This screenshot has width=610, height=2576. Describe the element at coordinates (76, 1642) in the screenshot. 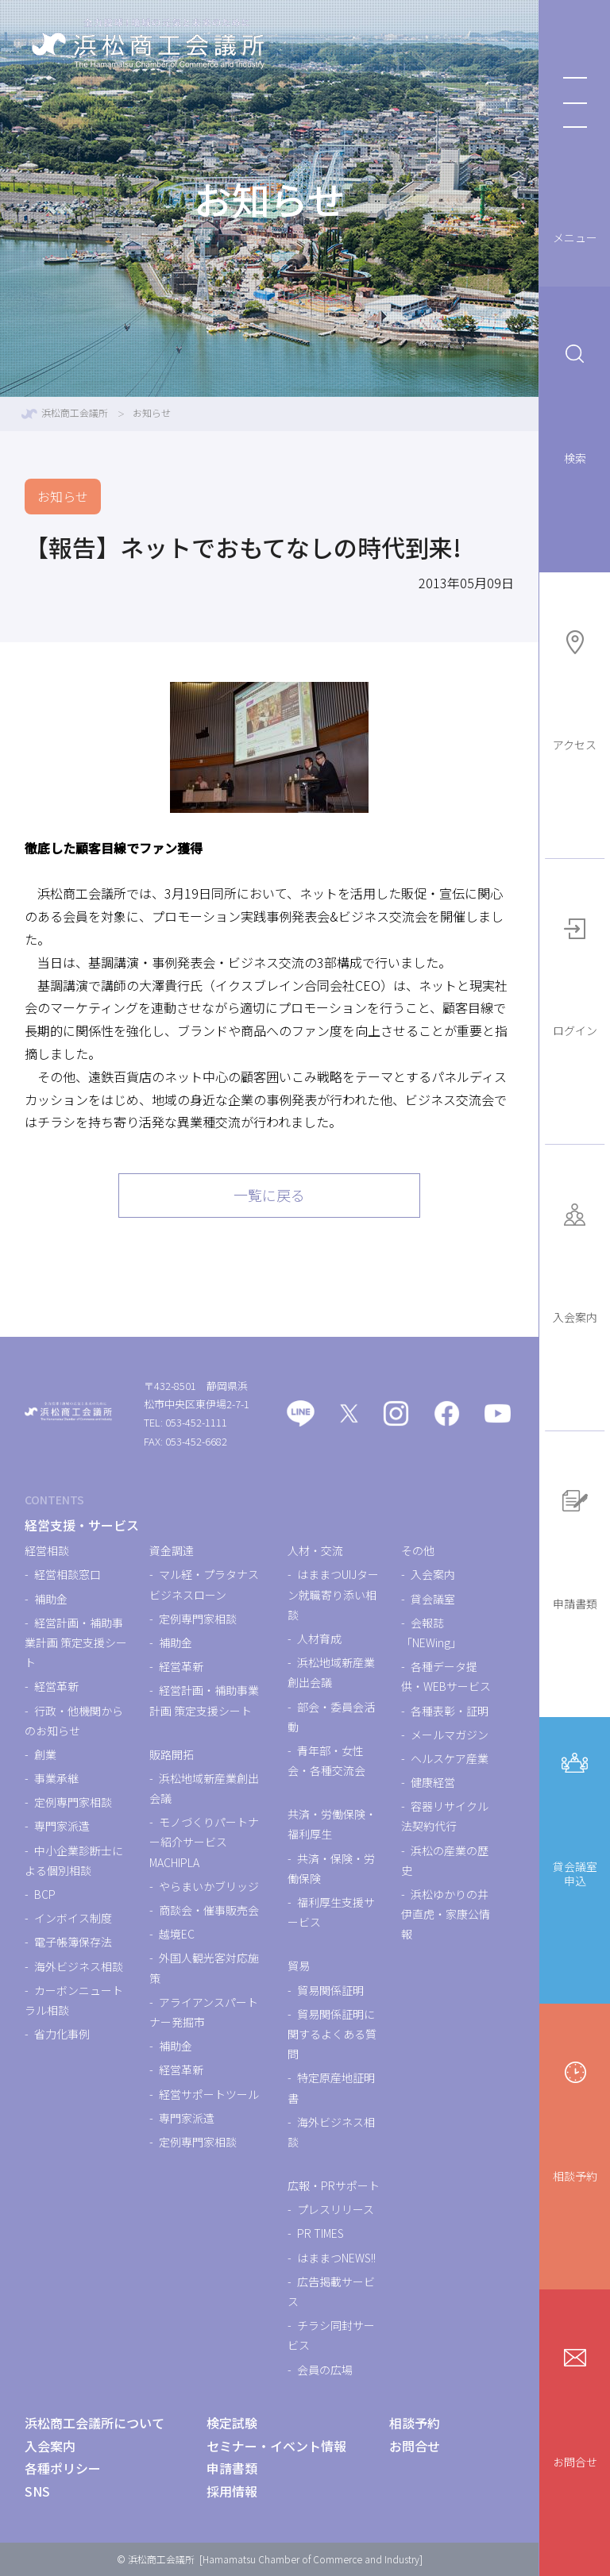

I see `経営計画・補助事業計画 策定支援シート` at that location.